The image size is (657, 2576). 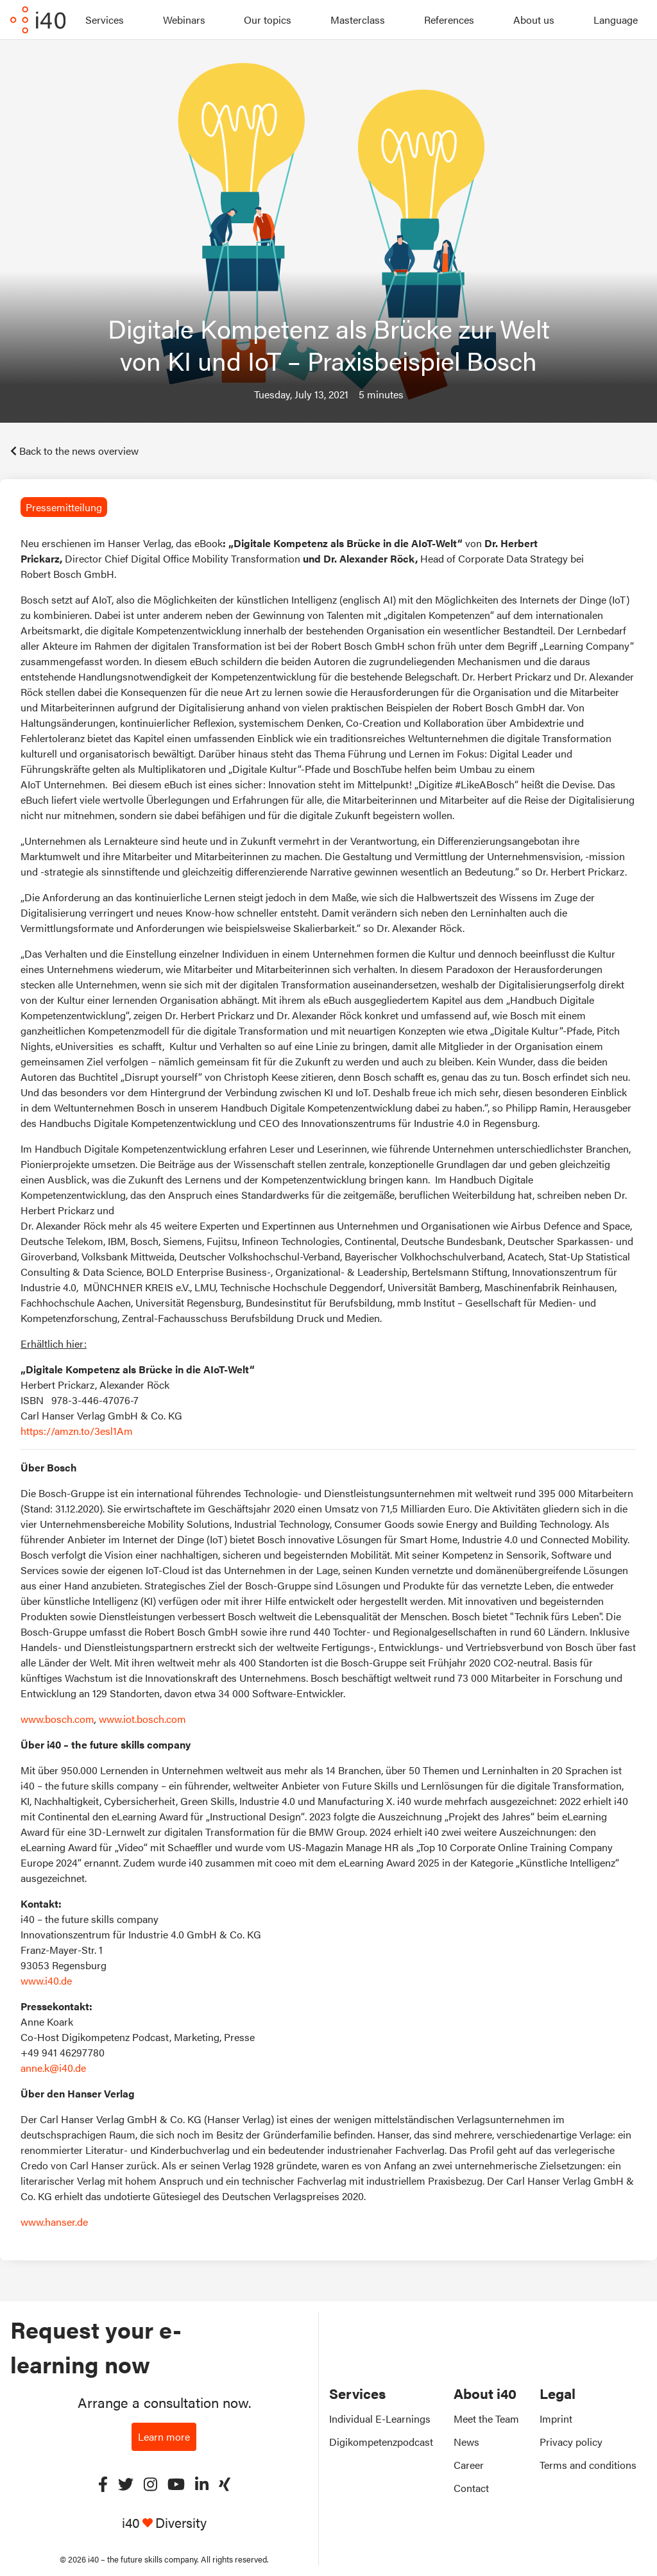 I want to click on Learn more, so click(x=164, y=2436).